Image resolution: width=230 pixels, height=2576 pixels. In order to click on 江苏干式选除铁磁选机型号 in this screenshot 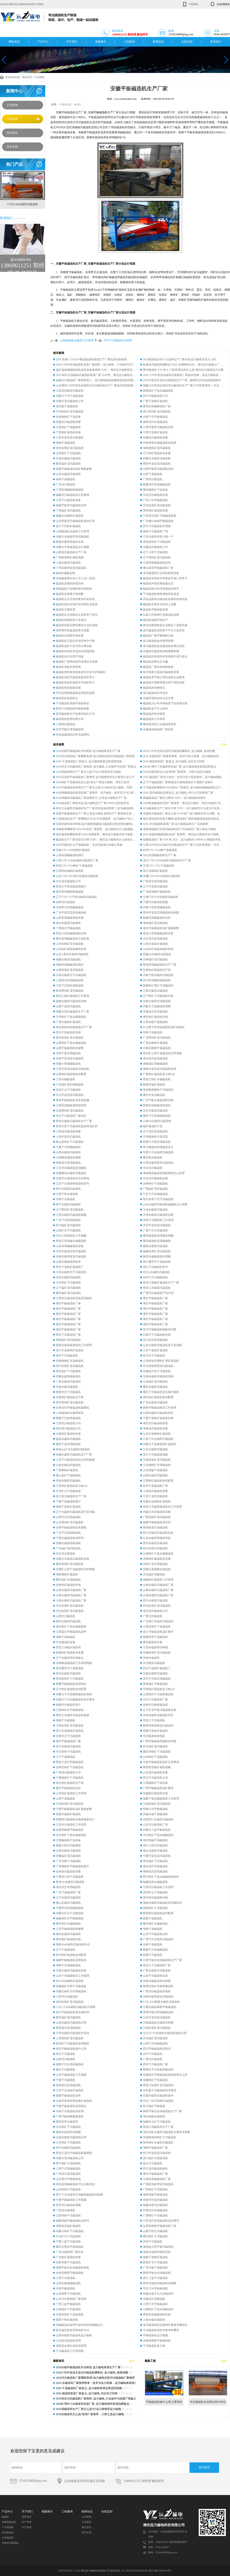, I will do `click(72, 1183)`.